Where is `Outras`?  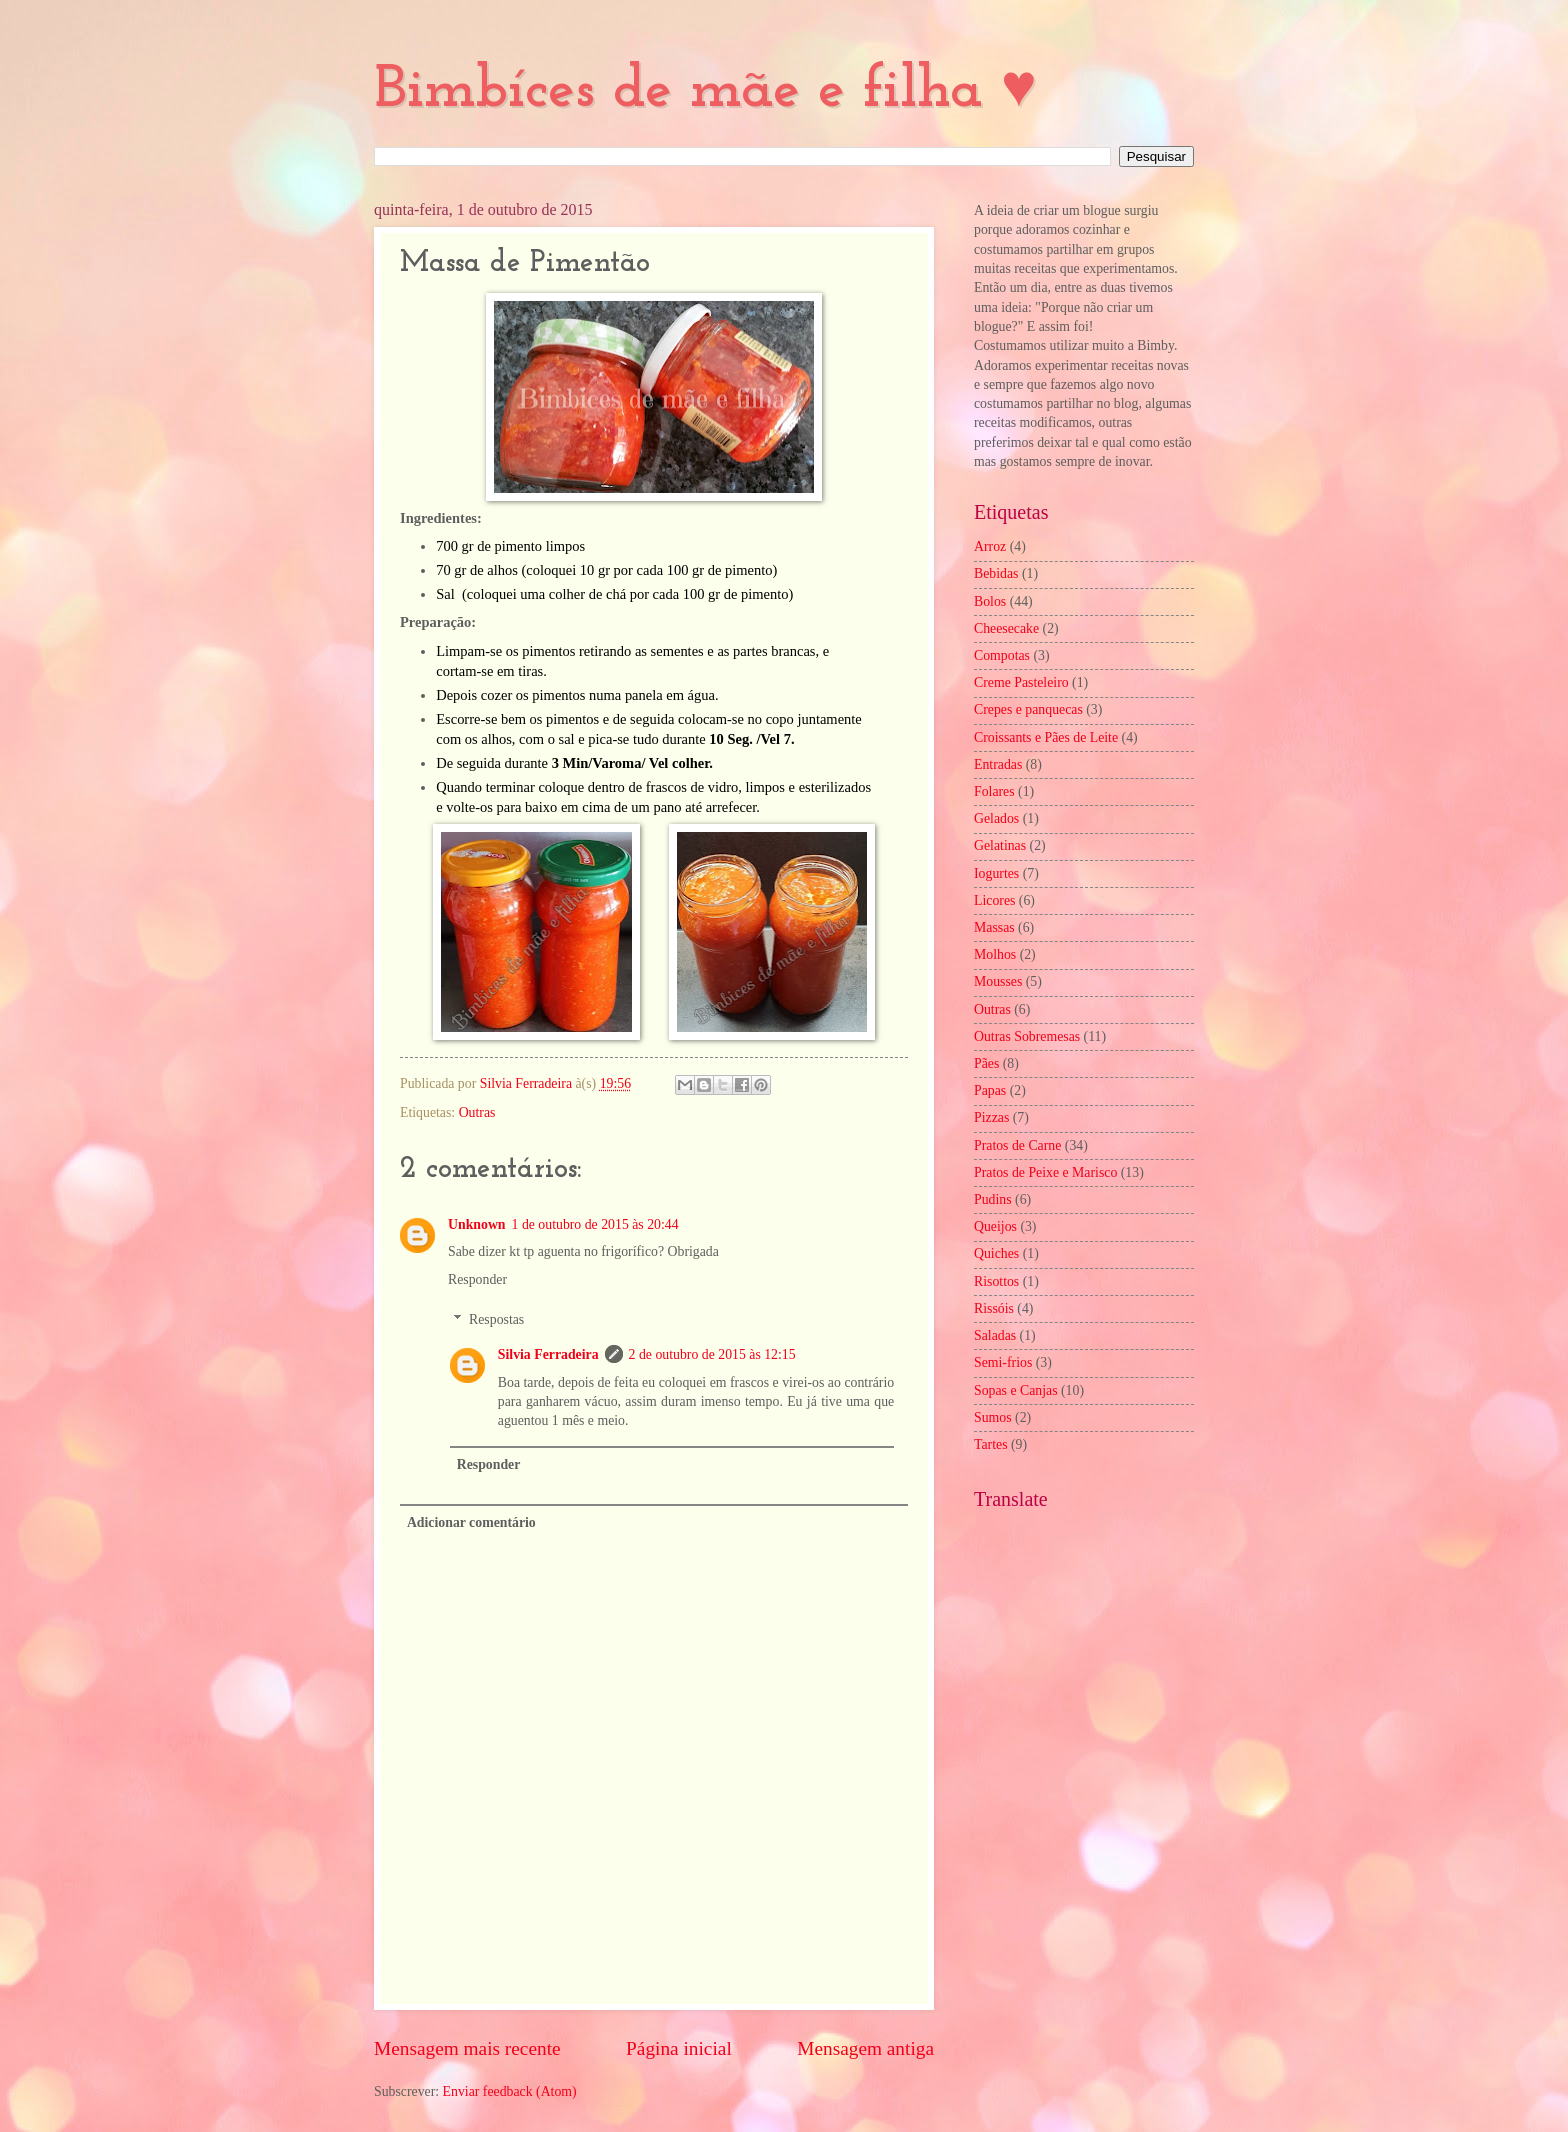 Outras is located at coordinates (477, 1112).